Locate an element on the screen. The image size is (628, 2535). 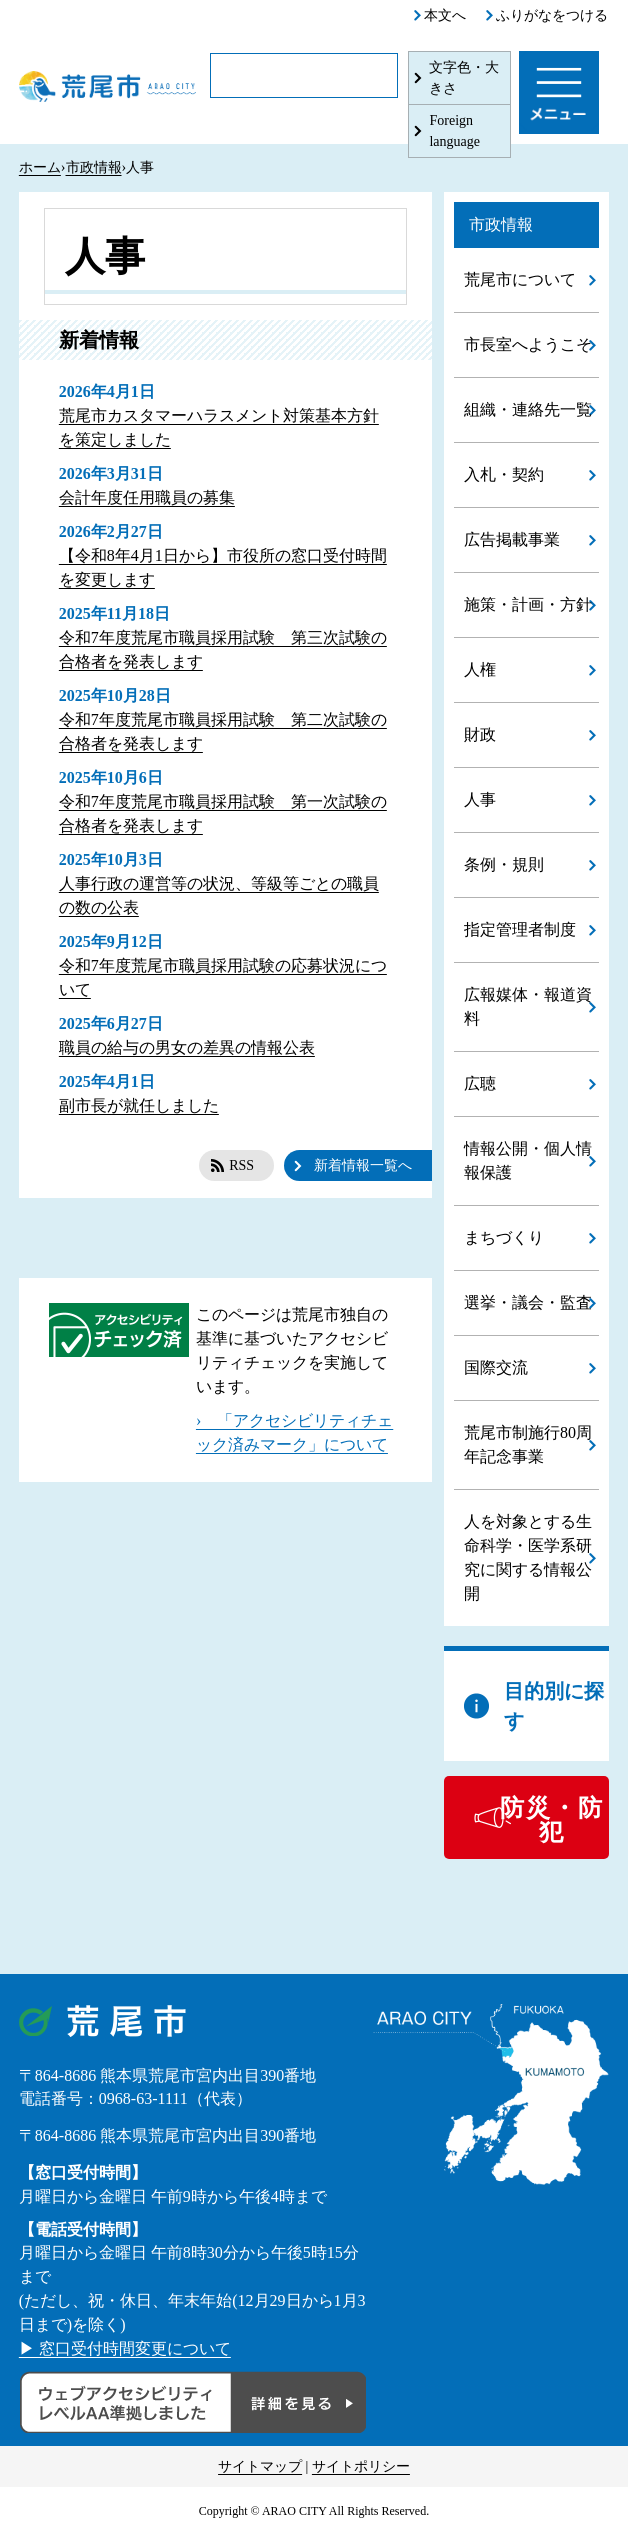
目的別に探す is located at coordinates (554, 1706).